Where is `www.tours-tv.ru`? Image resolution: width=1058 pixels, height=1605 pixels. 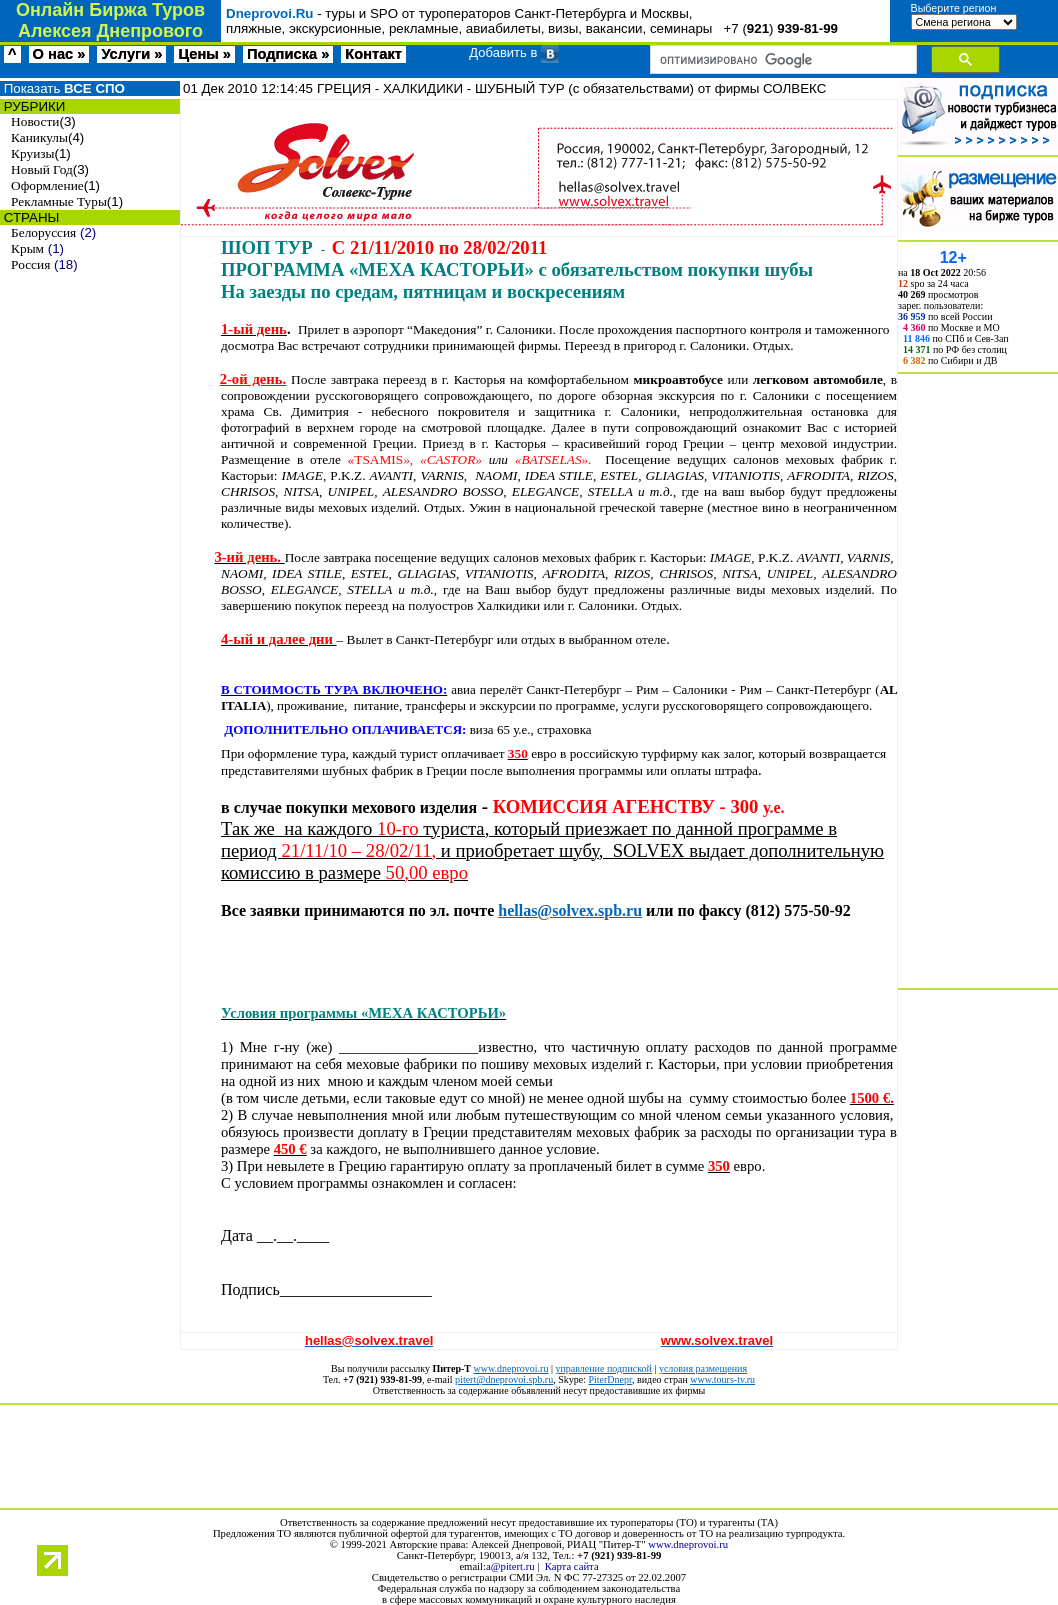
www.tours-tv.ru is located at coordinates (722, 1379).